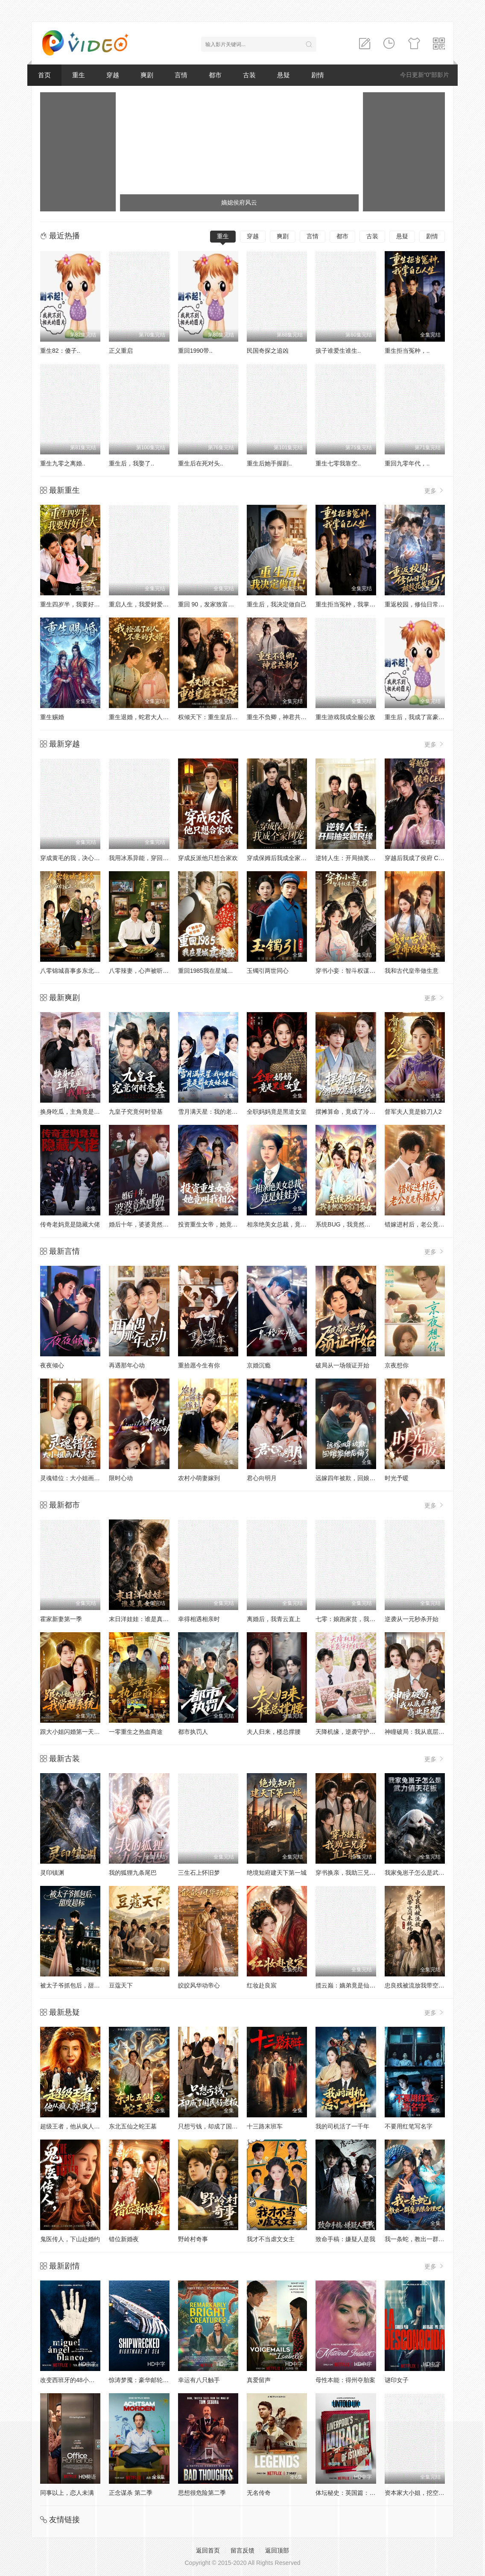 The width and height of the screenshot is (485, 2576). I want to click on 三生石上怀旧梦, so click(199, 1872).